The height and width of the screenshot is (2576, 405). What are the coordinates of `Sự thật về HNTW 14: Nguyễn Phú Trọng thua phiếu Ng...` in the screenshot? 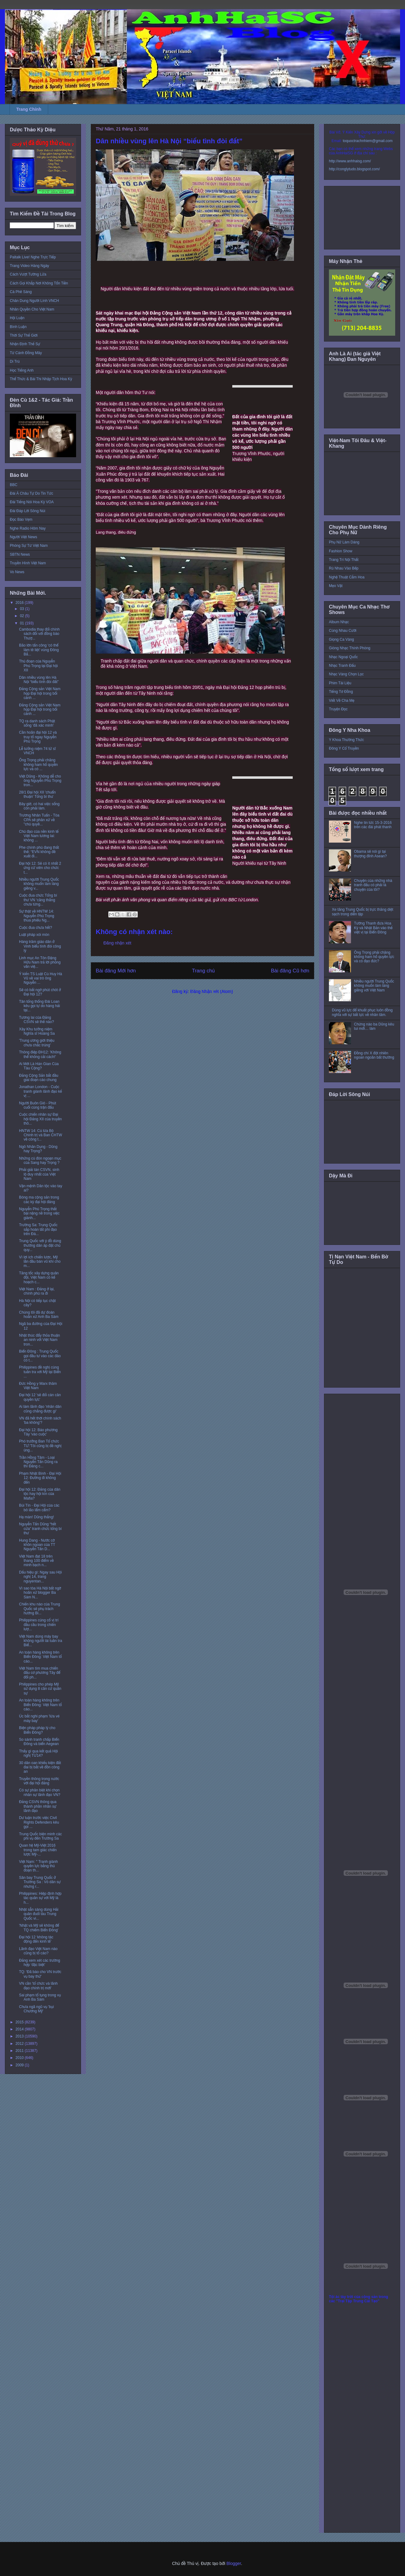 It's located at (36, 915).